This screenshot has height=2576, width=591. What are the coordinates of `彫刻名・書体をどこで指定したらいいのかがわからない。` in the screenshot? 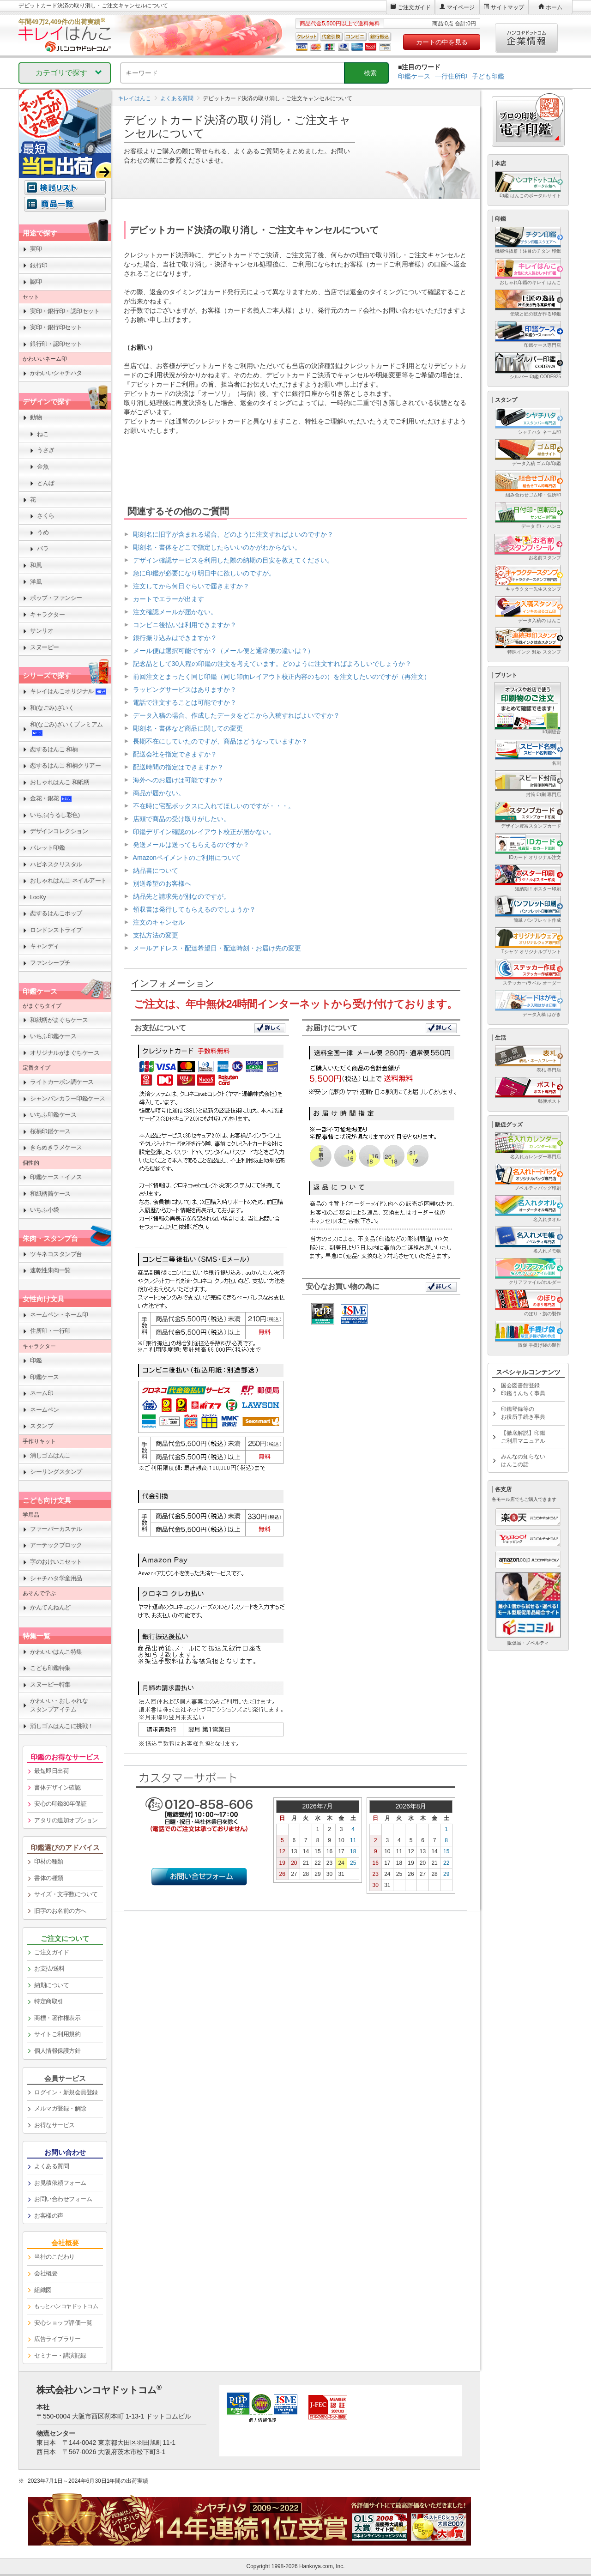 It's located at (217, 547).